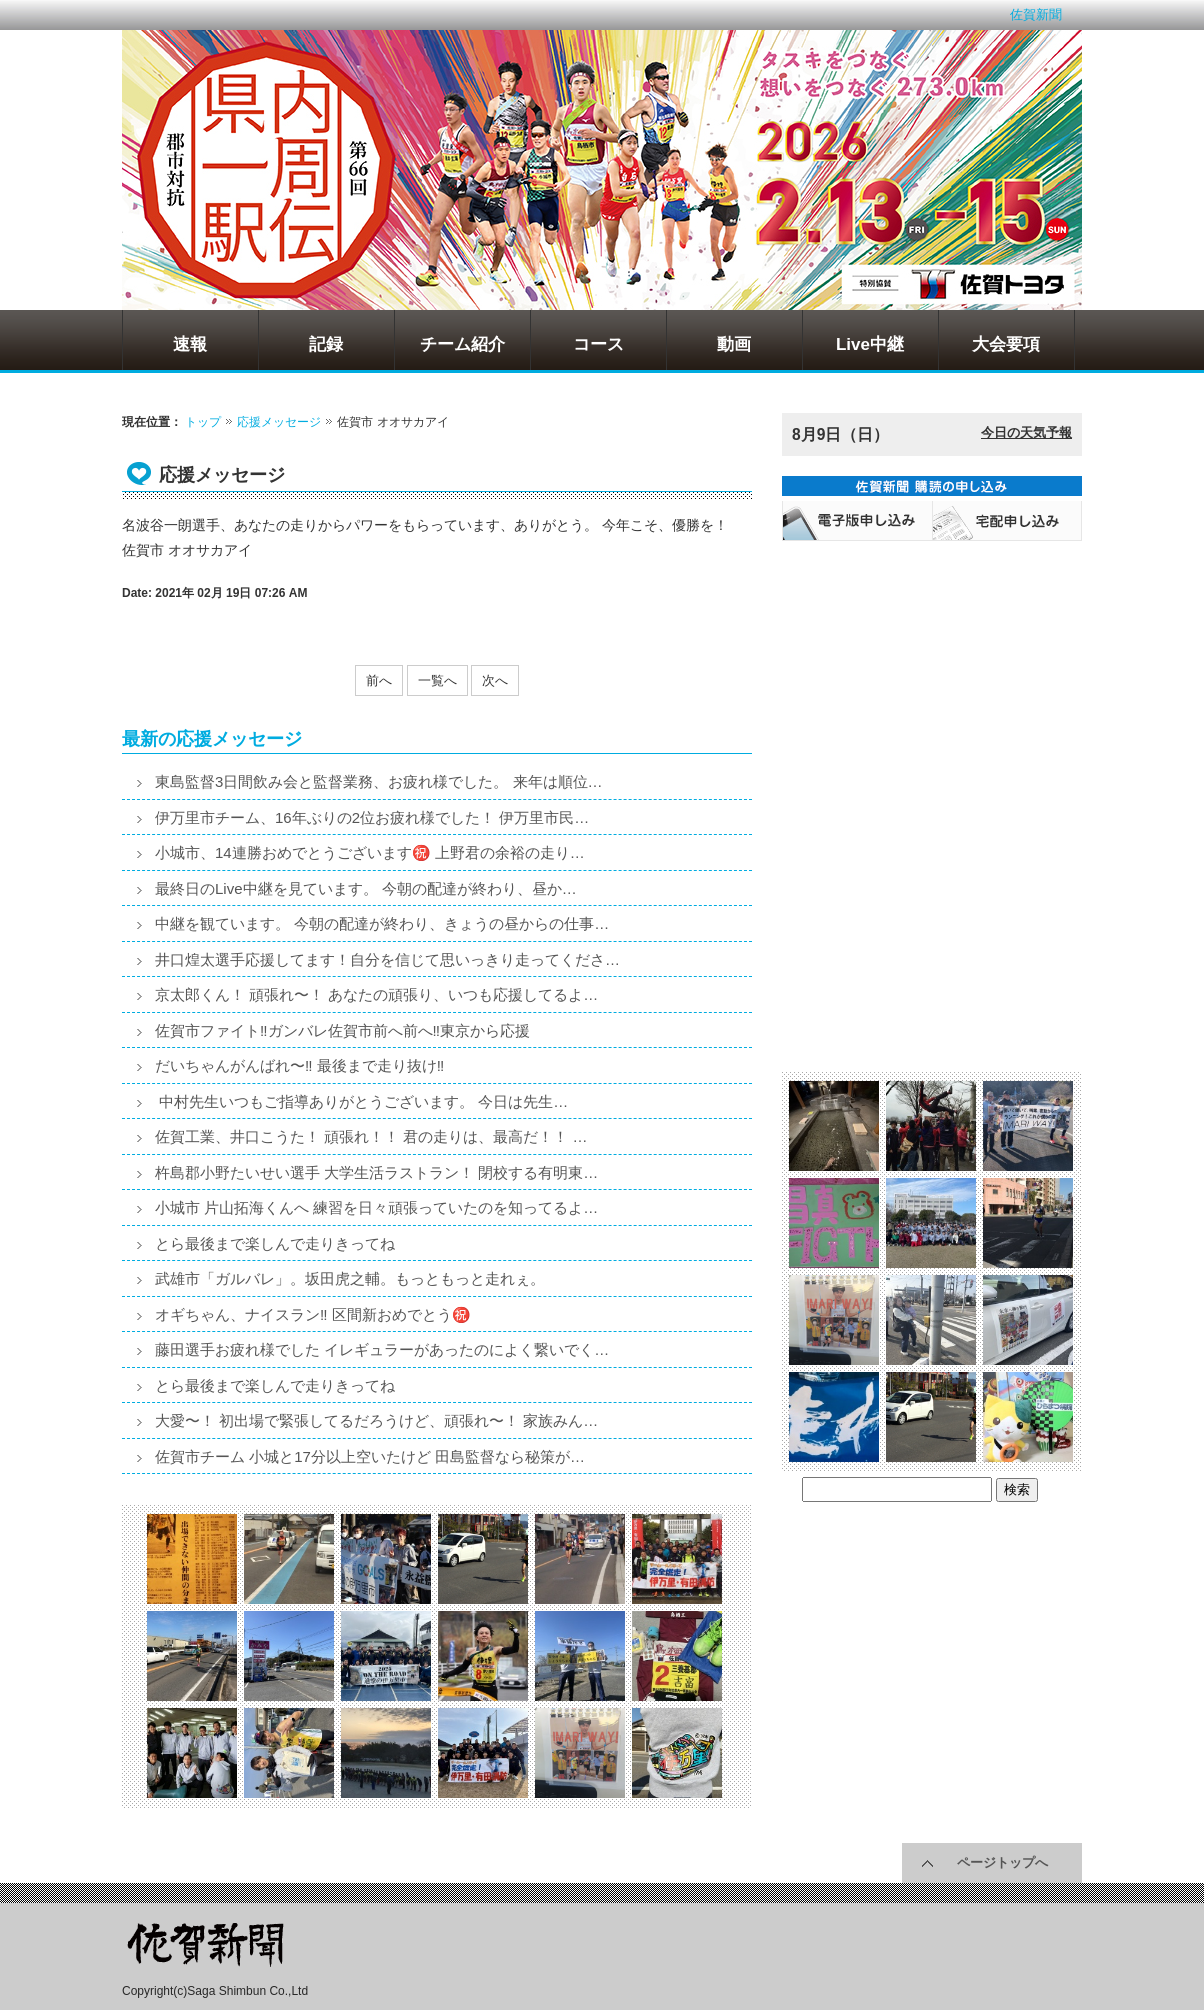 The image size is (1204, 2010). What do you see at coordinates (372, 817) in the screenshot?
I see `伊万里市チーム、16年ぶりの2位お疲れ様でした！ 伊万里市民…` at bounding box center [372, 817].